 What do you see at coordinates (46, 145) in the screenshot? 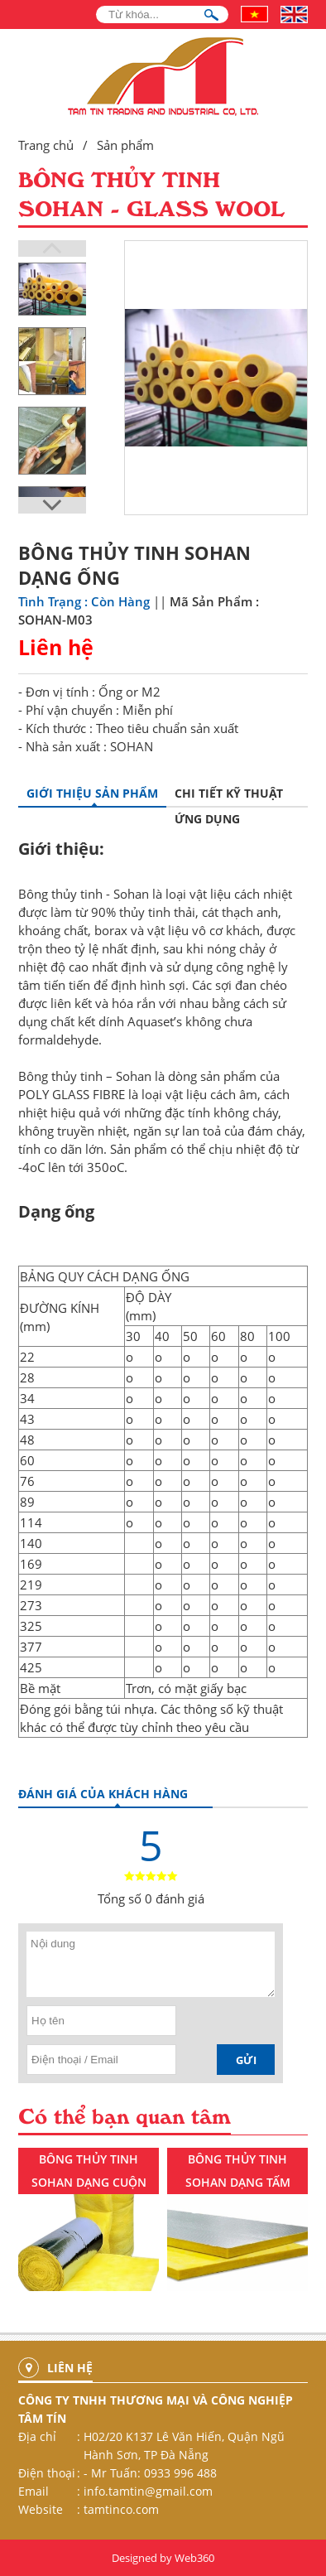
I see `Trang chủ` at bounding box center [46, 145].